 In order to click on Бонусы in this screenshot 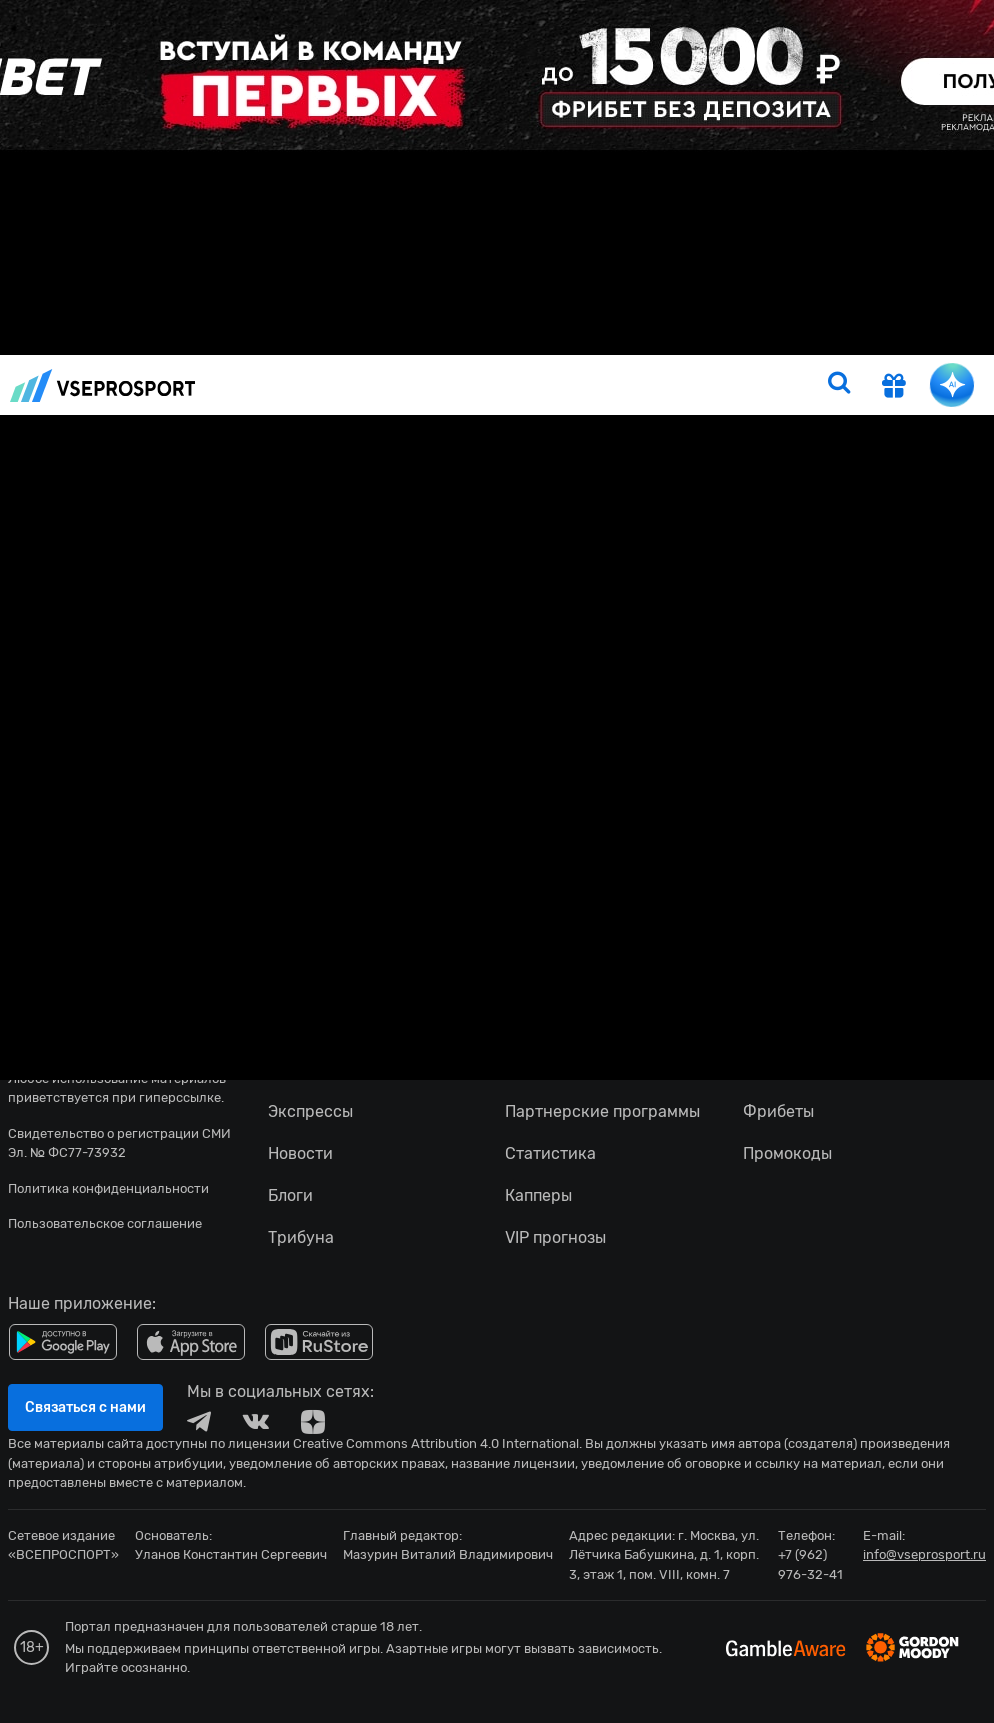, I will do `click(784, 336)`.